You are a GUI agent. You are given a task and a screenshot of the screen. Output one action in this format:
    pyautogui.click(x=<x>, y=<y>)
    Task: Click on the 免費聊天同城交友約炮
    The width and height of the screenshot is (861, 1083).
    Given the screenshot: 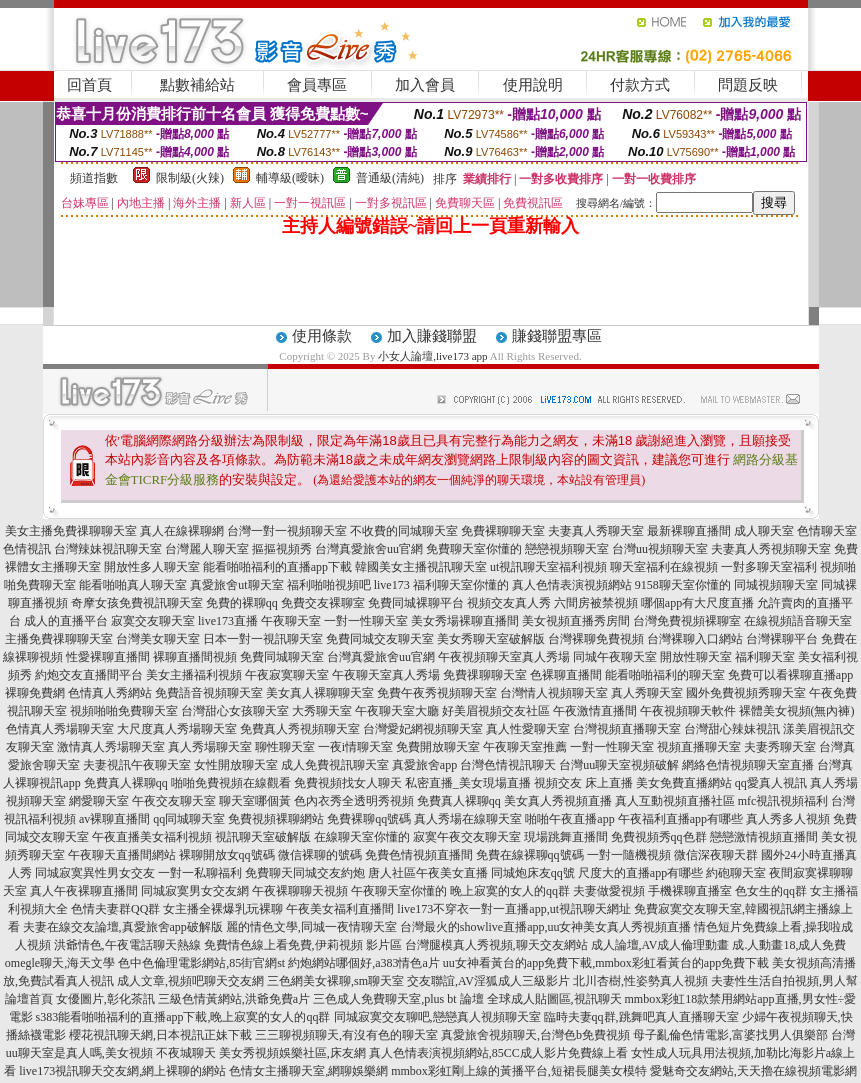 What is the action you would take?
    pyautogui.click(x=305, y=873)
    